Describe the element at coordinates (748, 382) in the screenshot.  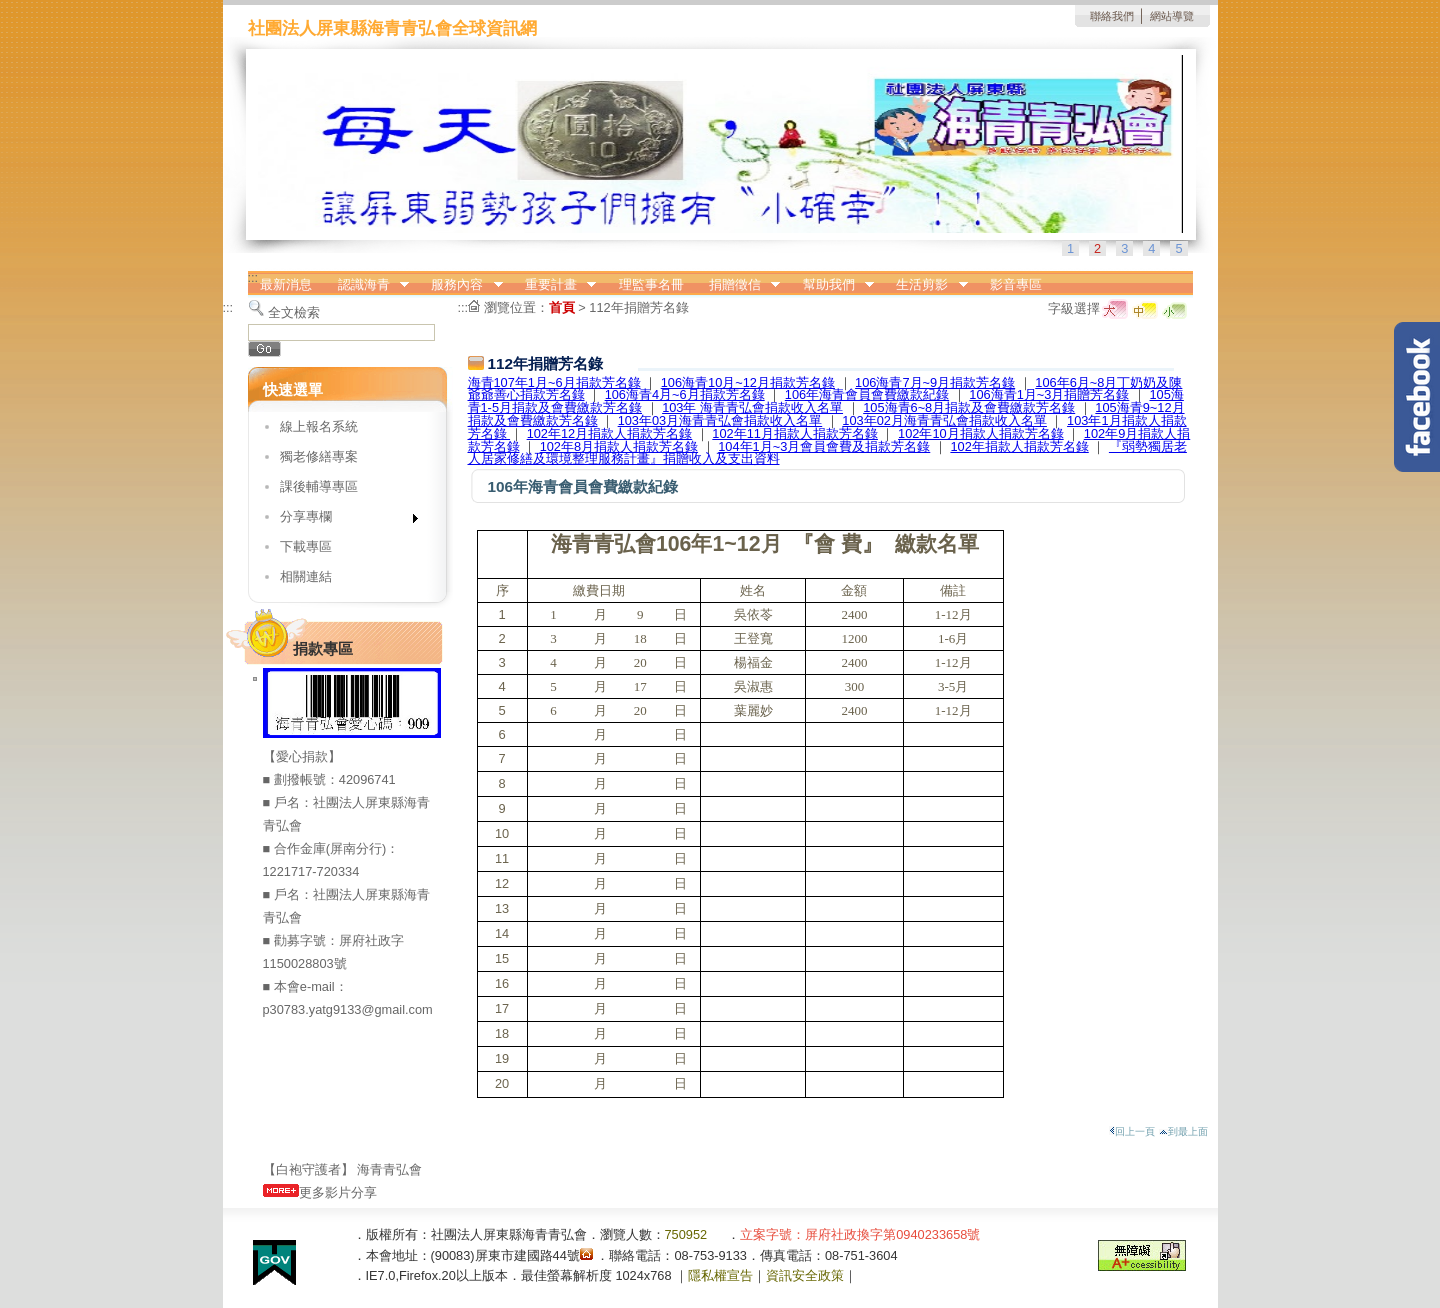
I see `106海青10月~12月捐款芳名錄` at that location.